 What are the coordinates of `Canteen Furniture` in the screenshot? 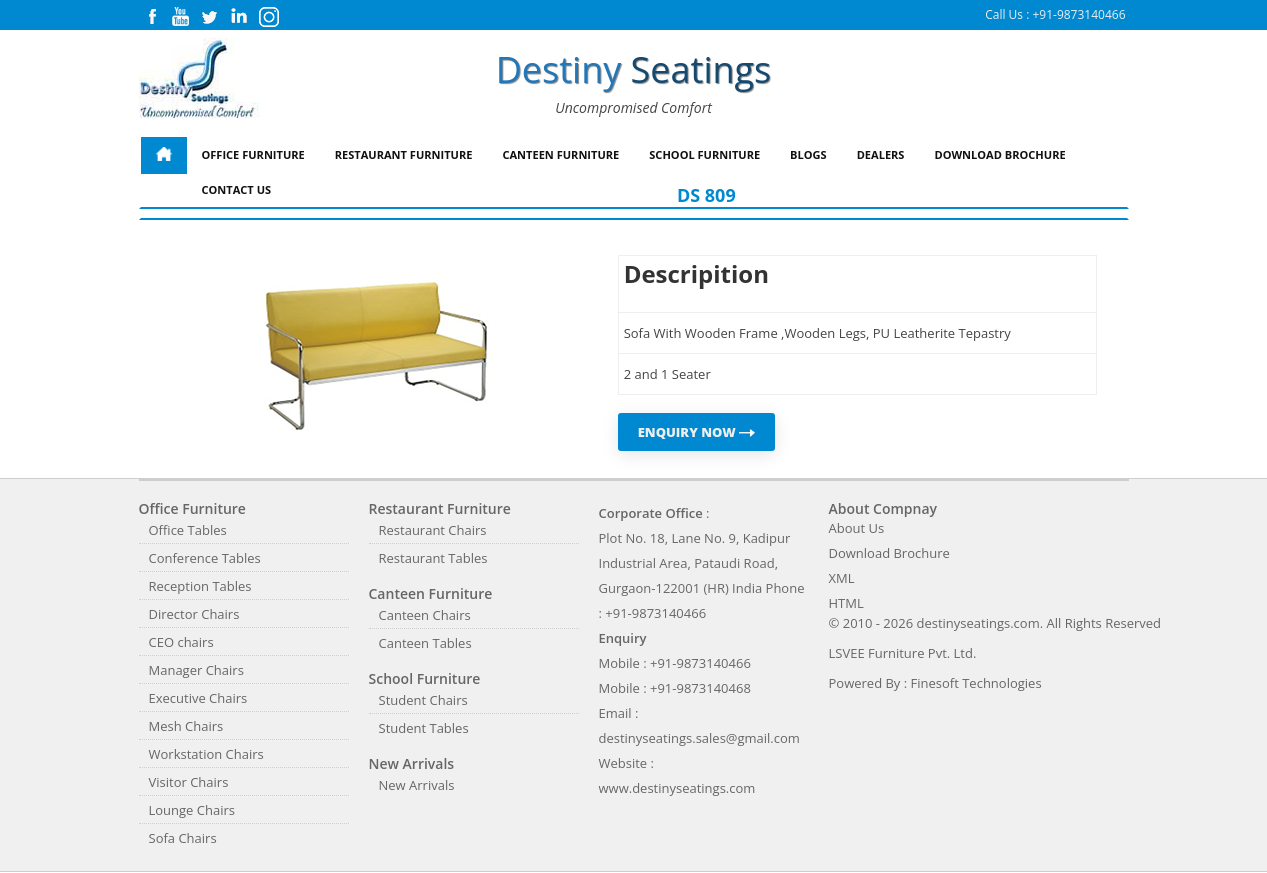 It's located at (560, 154).